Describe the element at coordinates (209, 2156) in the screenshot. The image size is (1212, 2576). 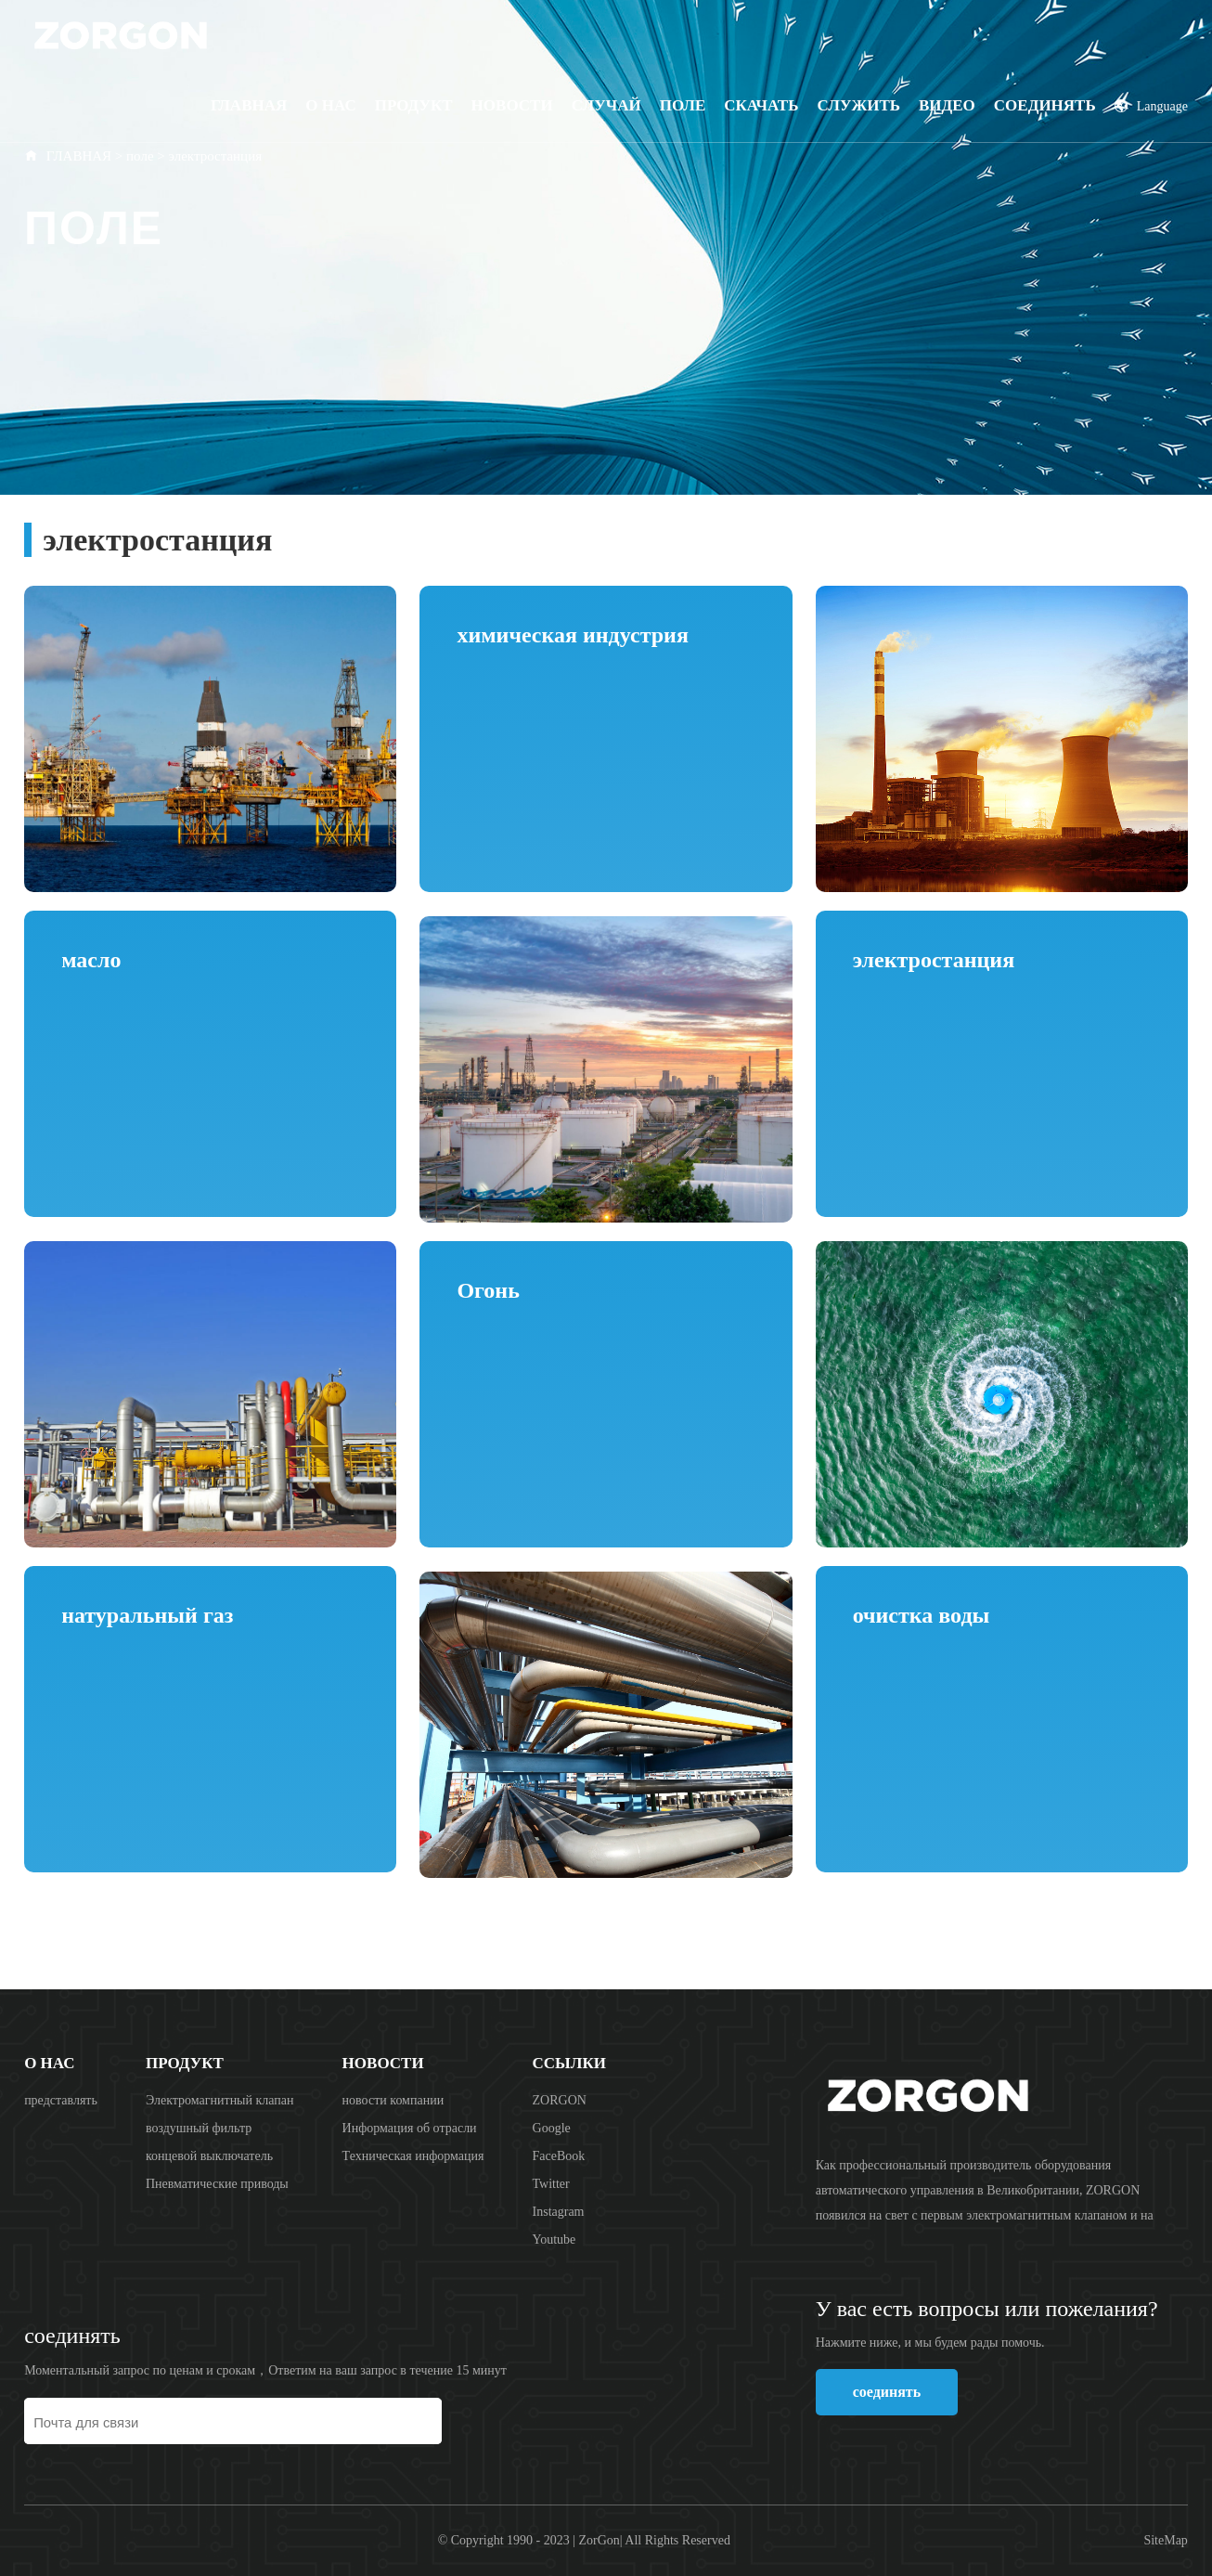
I see `концевой выключатель` at that location.